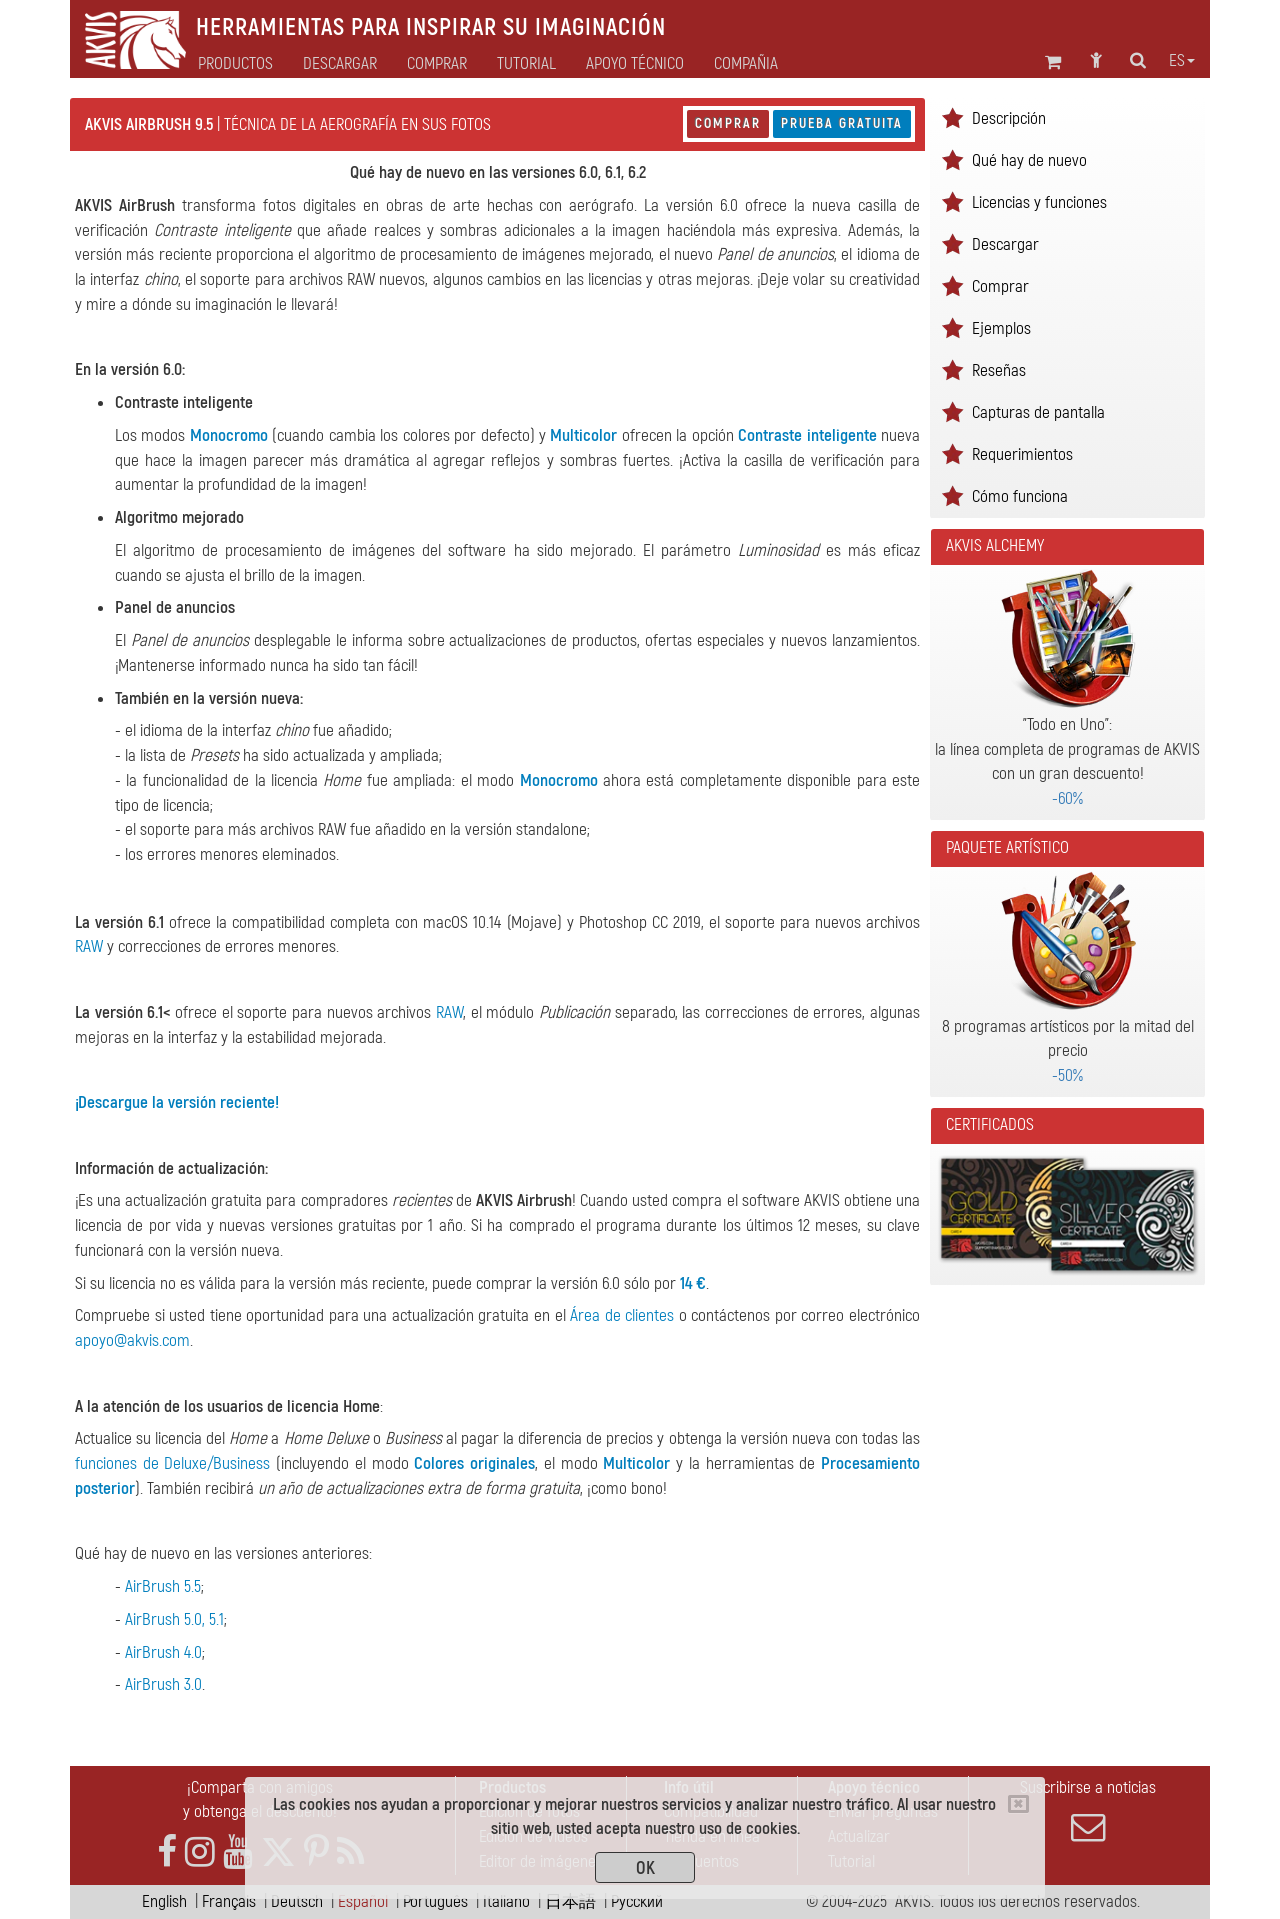  What do you see at coordinates (174, 1619) in the screenshot?
I see `AirBrush 5.0, 5.1` at bounding box center [174, 1619].